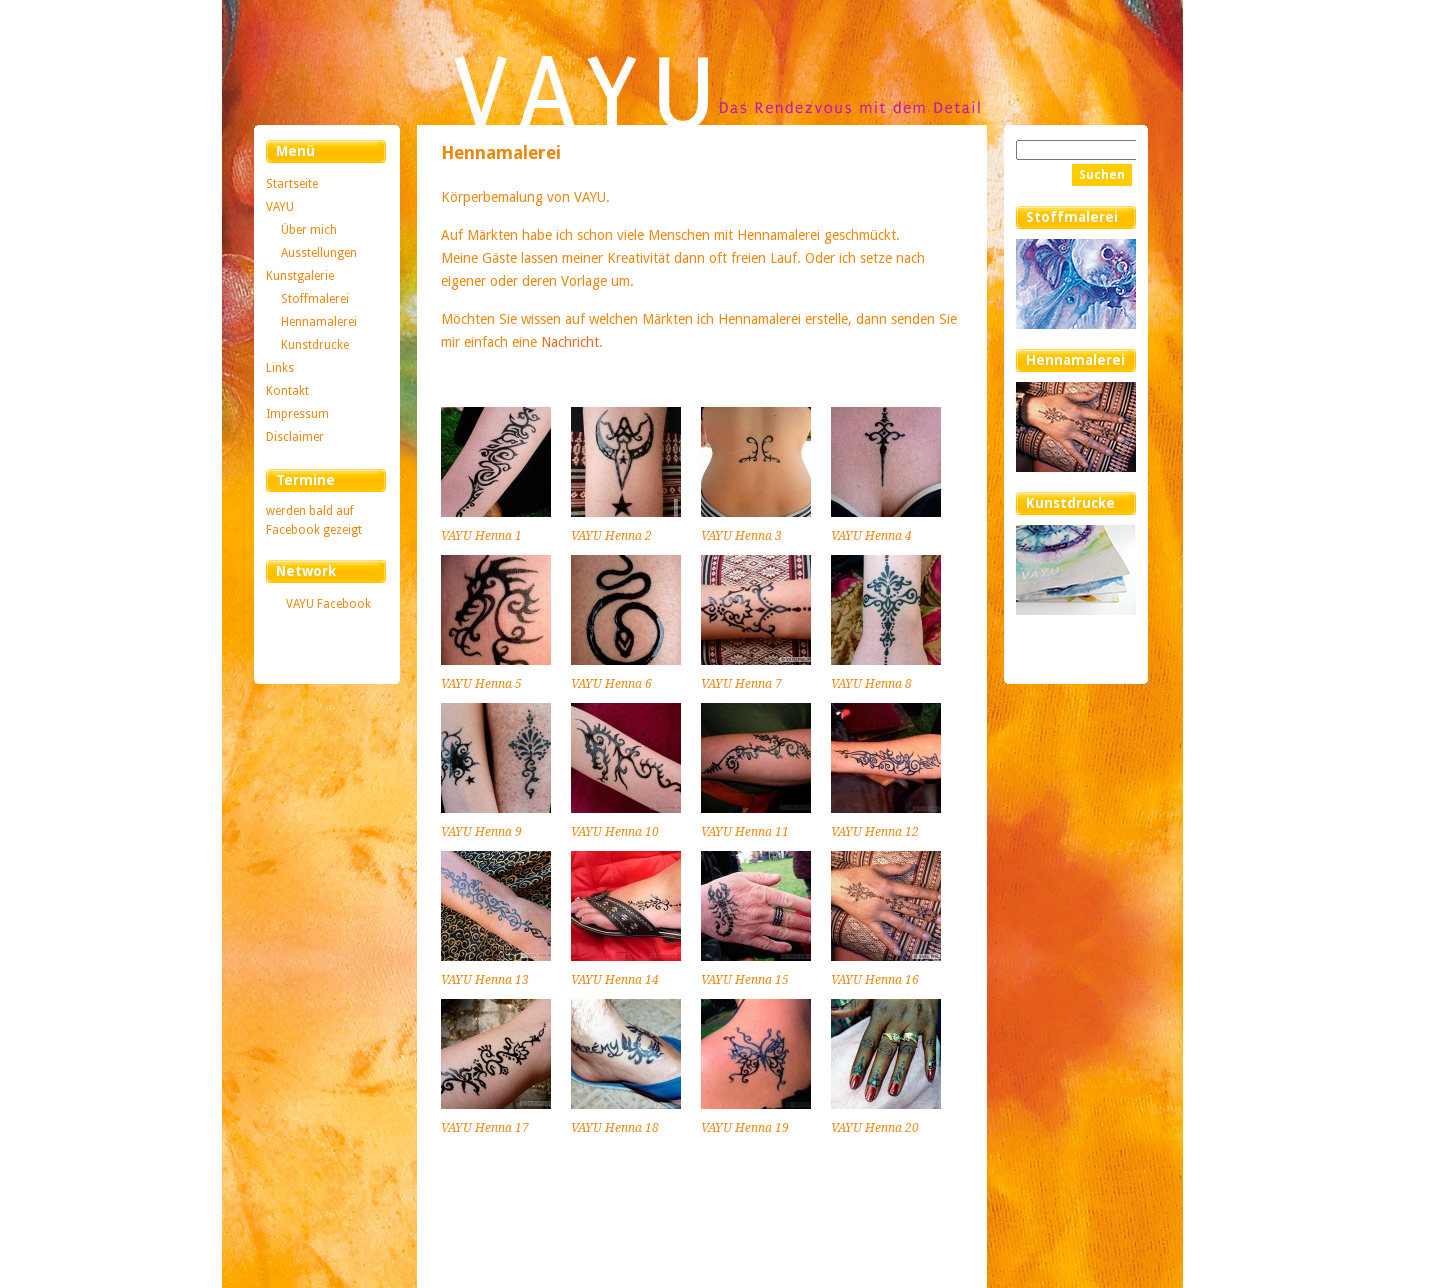  I want to click on VAYU, so click(280, 207).